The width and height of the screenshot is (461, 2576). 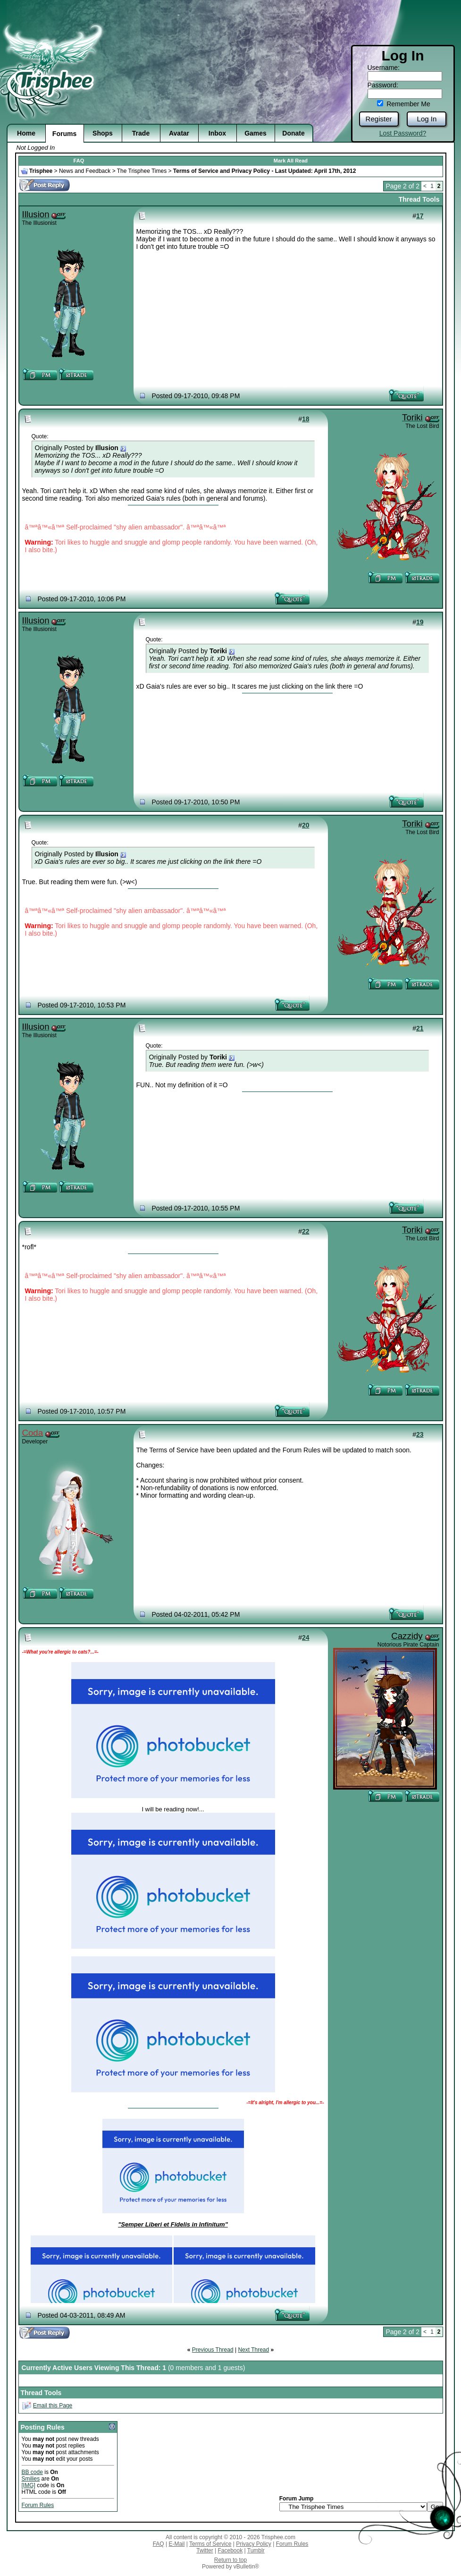 I want to click on Tumblr, so click(x=256, y=2550).